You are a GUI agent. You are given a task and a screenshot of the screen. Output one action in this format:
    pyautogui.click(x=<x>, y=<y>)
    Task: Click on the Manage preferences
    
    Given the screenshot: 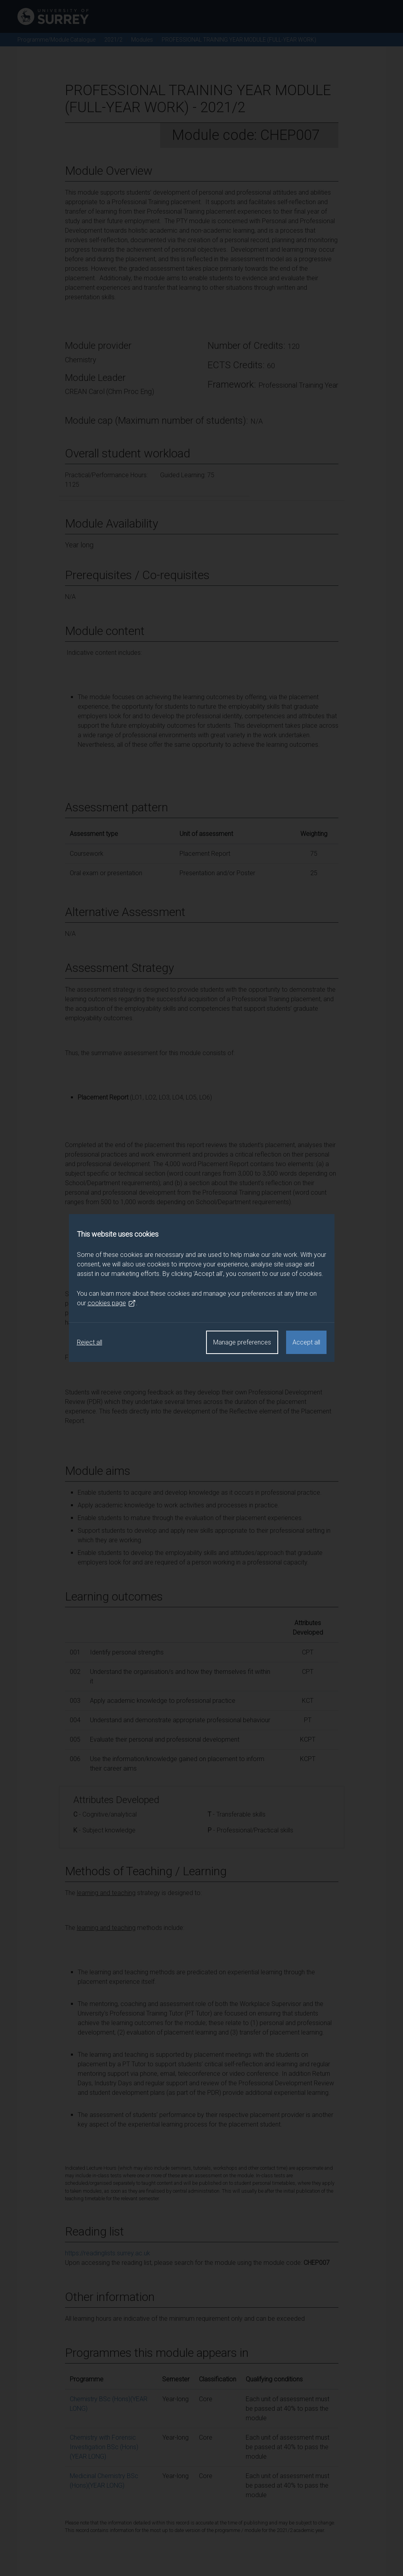 What is the action you would take?
    pyautogui.click(x=242, y=1342)
    